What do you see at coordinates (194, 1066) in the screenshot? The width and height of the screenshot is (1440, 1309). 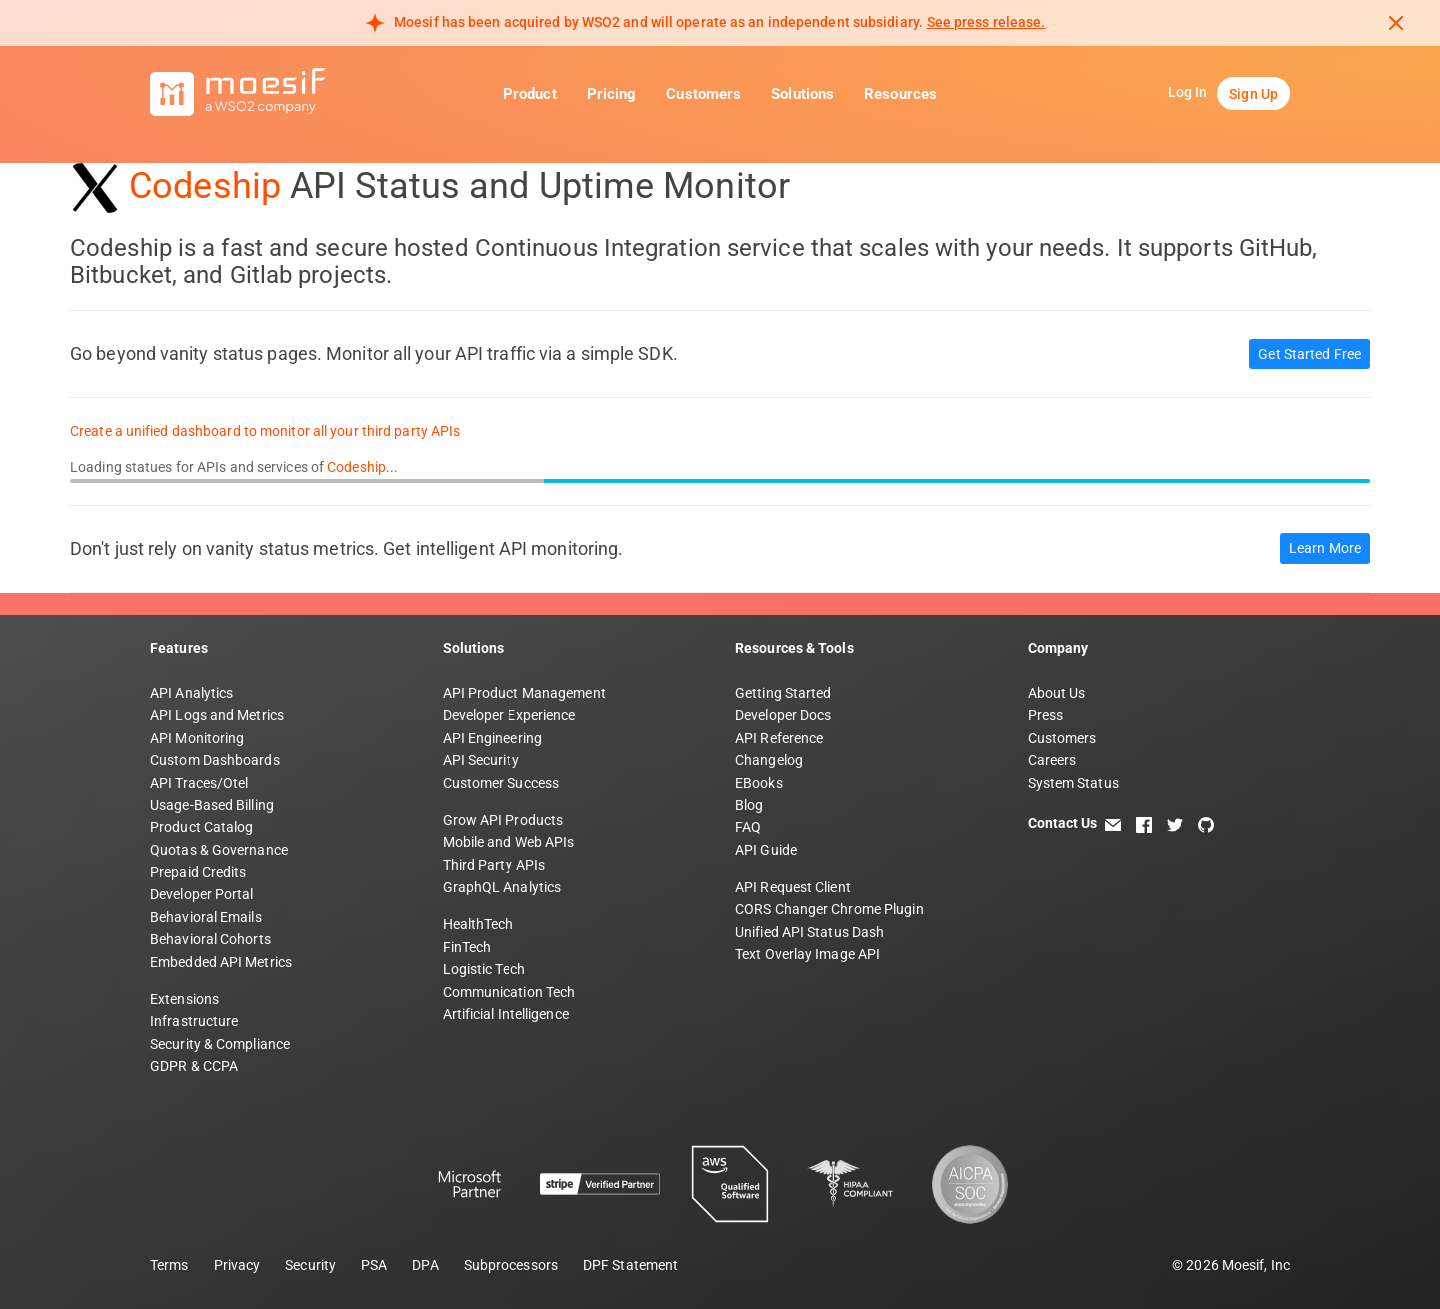 I see `GDPR & CCPA` at bounding box center [194, 1066].